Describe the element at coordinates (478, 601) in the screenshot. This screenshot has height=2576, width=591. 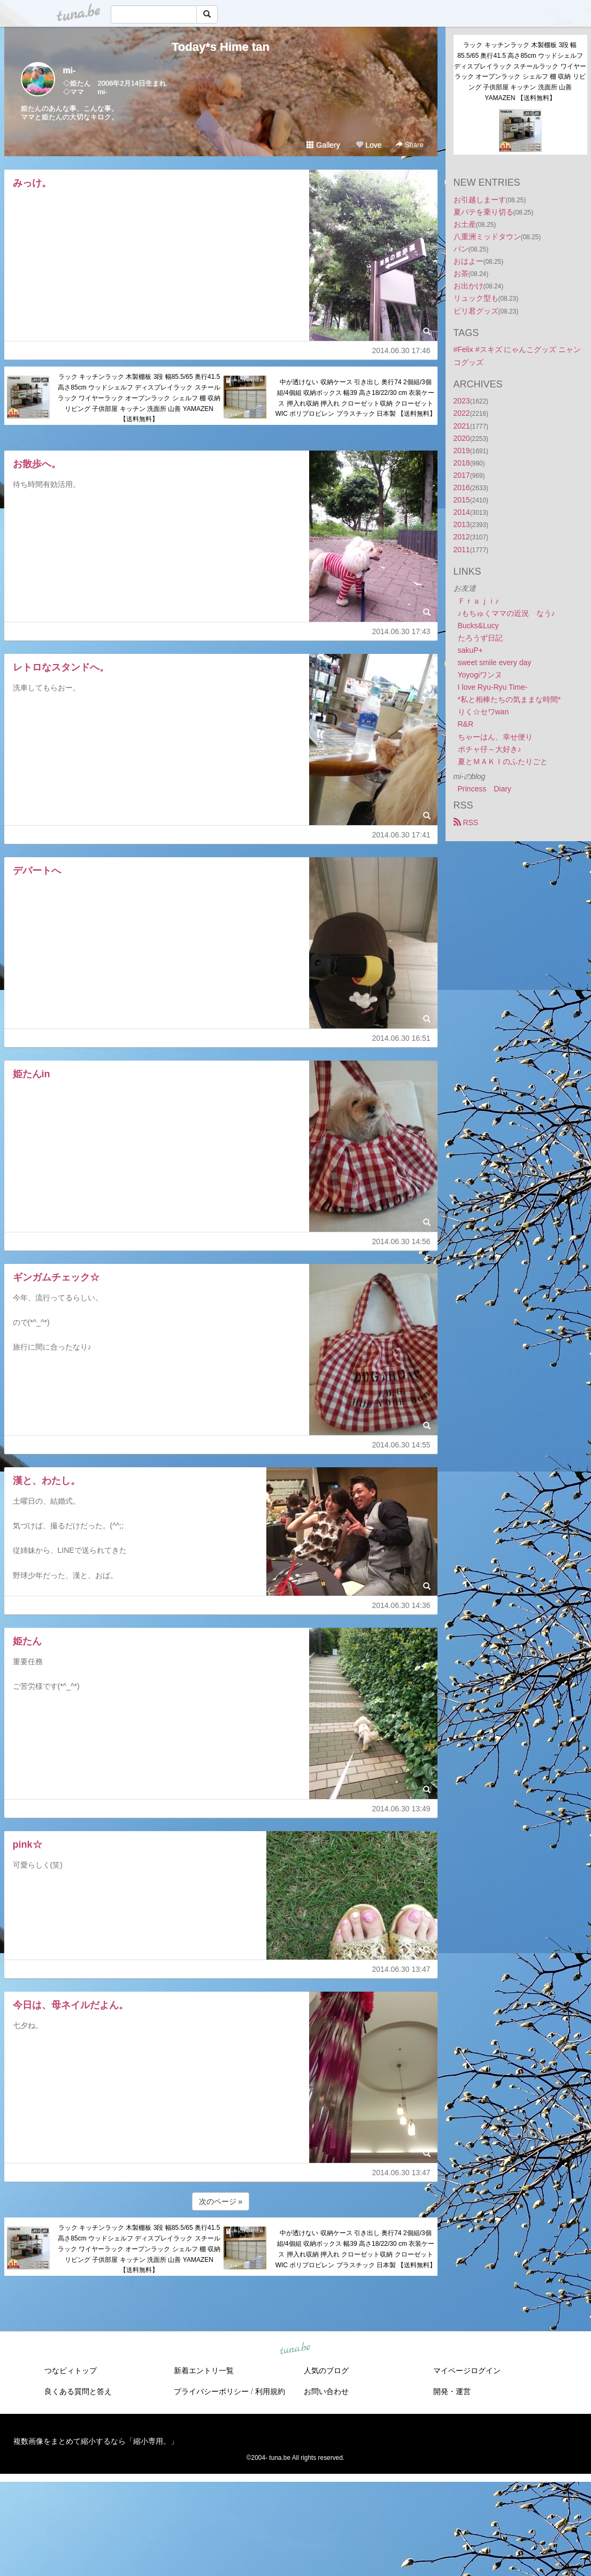
I see `Ｆｒａｊｉ♪` at that location.